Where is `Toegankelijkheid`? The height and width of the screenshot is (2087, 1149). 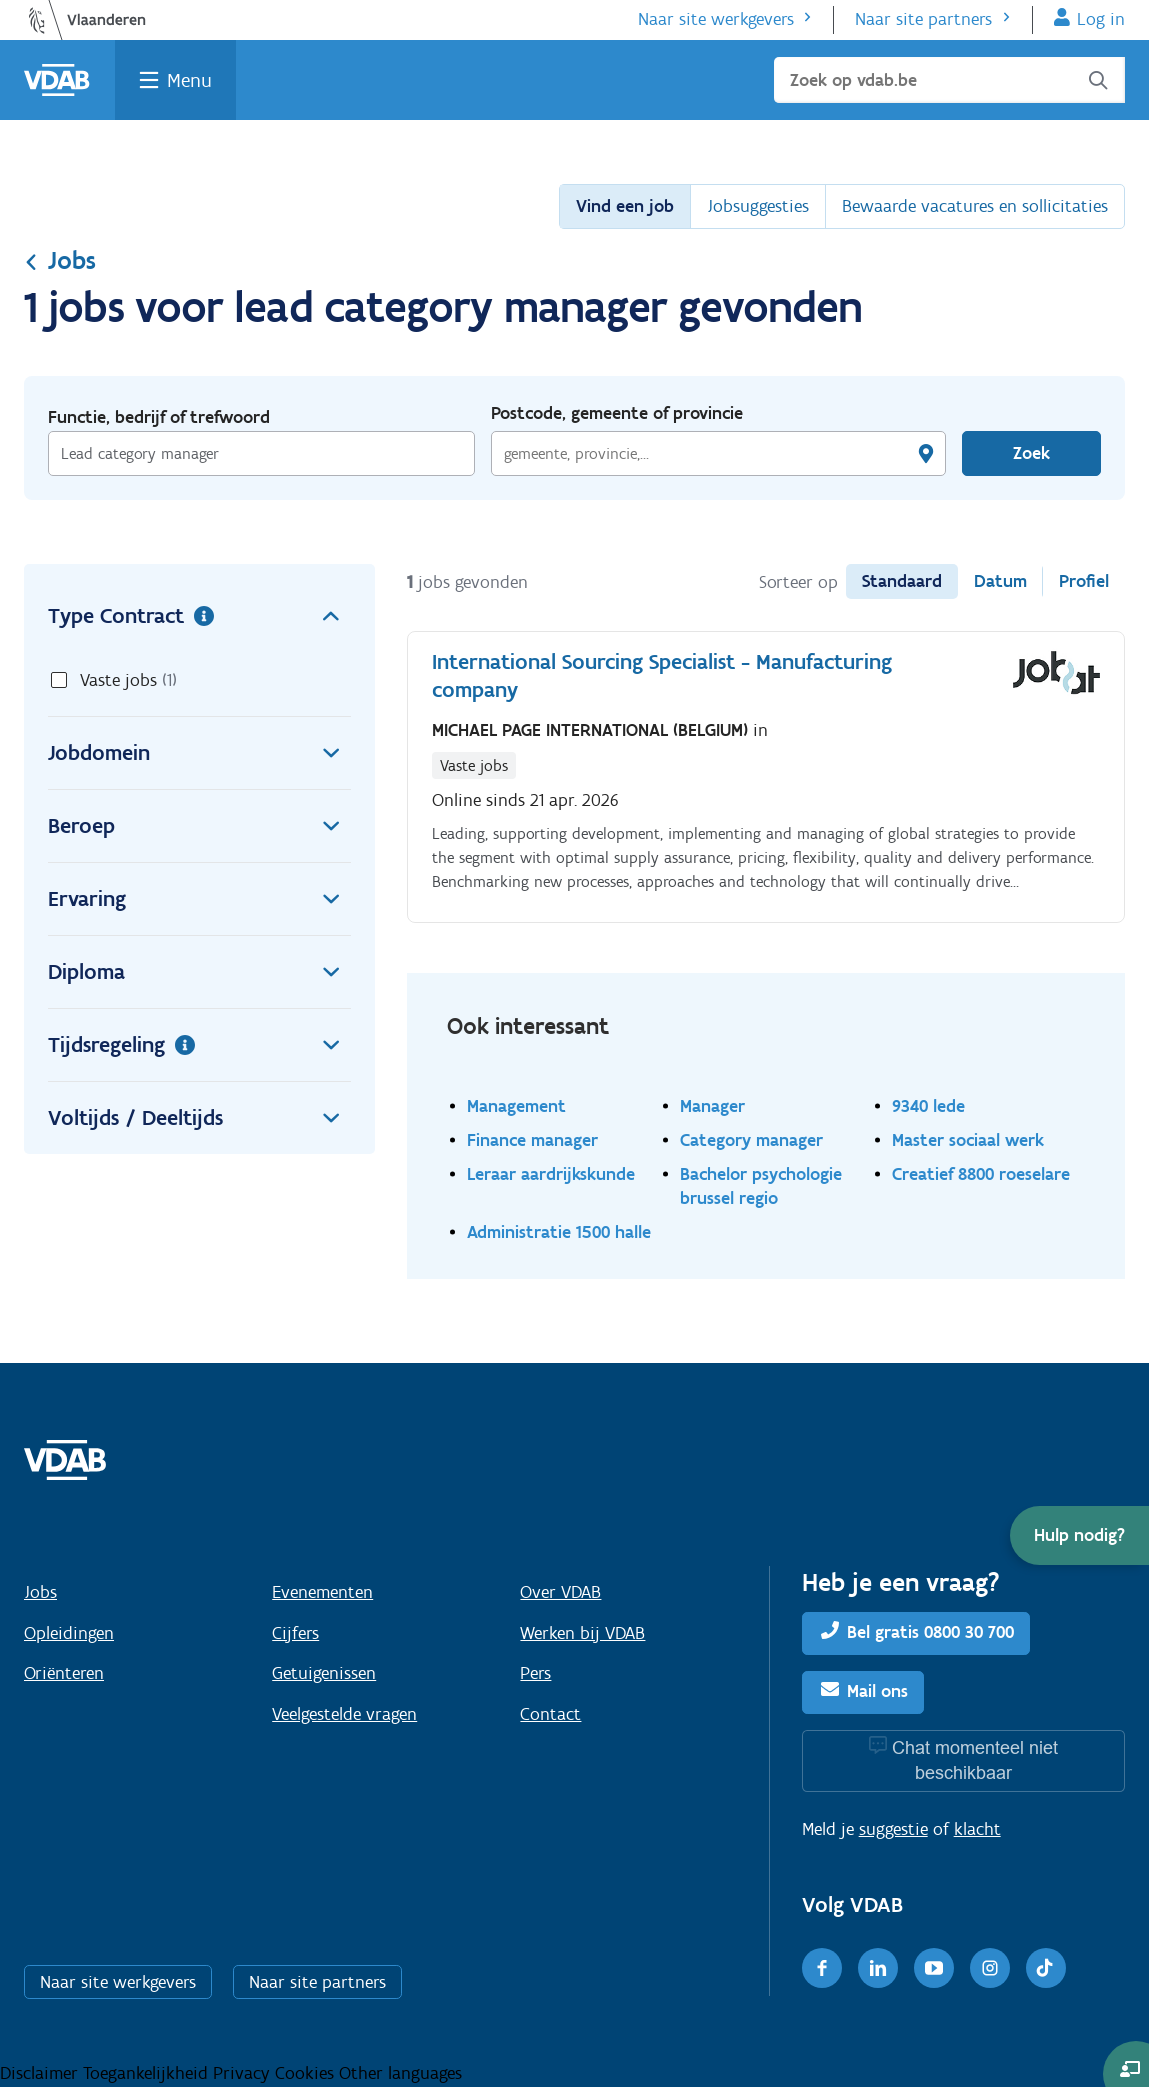 Toegankelijkheid is located at coordinates (148, 2073).